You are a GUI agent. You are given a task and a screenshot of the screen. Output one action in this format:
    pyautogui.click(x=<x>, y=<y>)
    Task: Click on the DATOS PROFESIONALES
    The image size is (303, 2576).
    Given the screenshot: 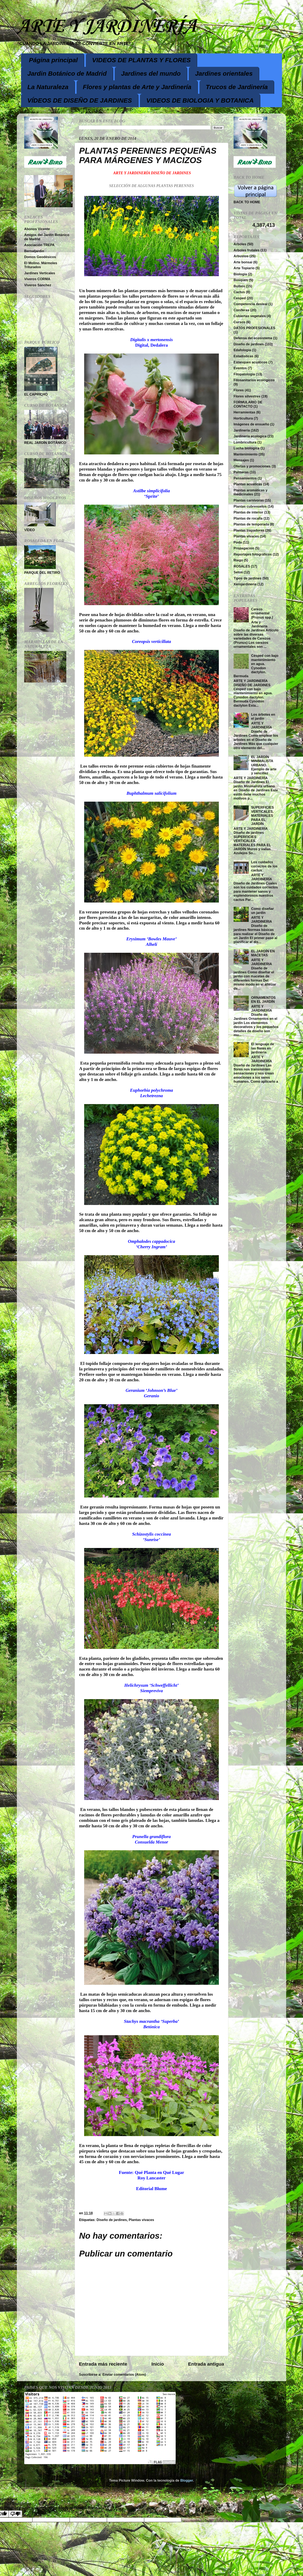 What is the action you would take?
    pyautogui.click(x=254, y=328)
    